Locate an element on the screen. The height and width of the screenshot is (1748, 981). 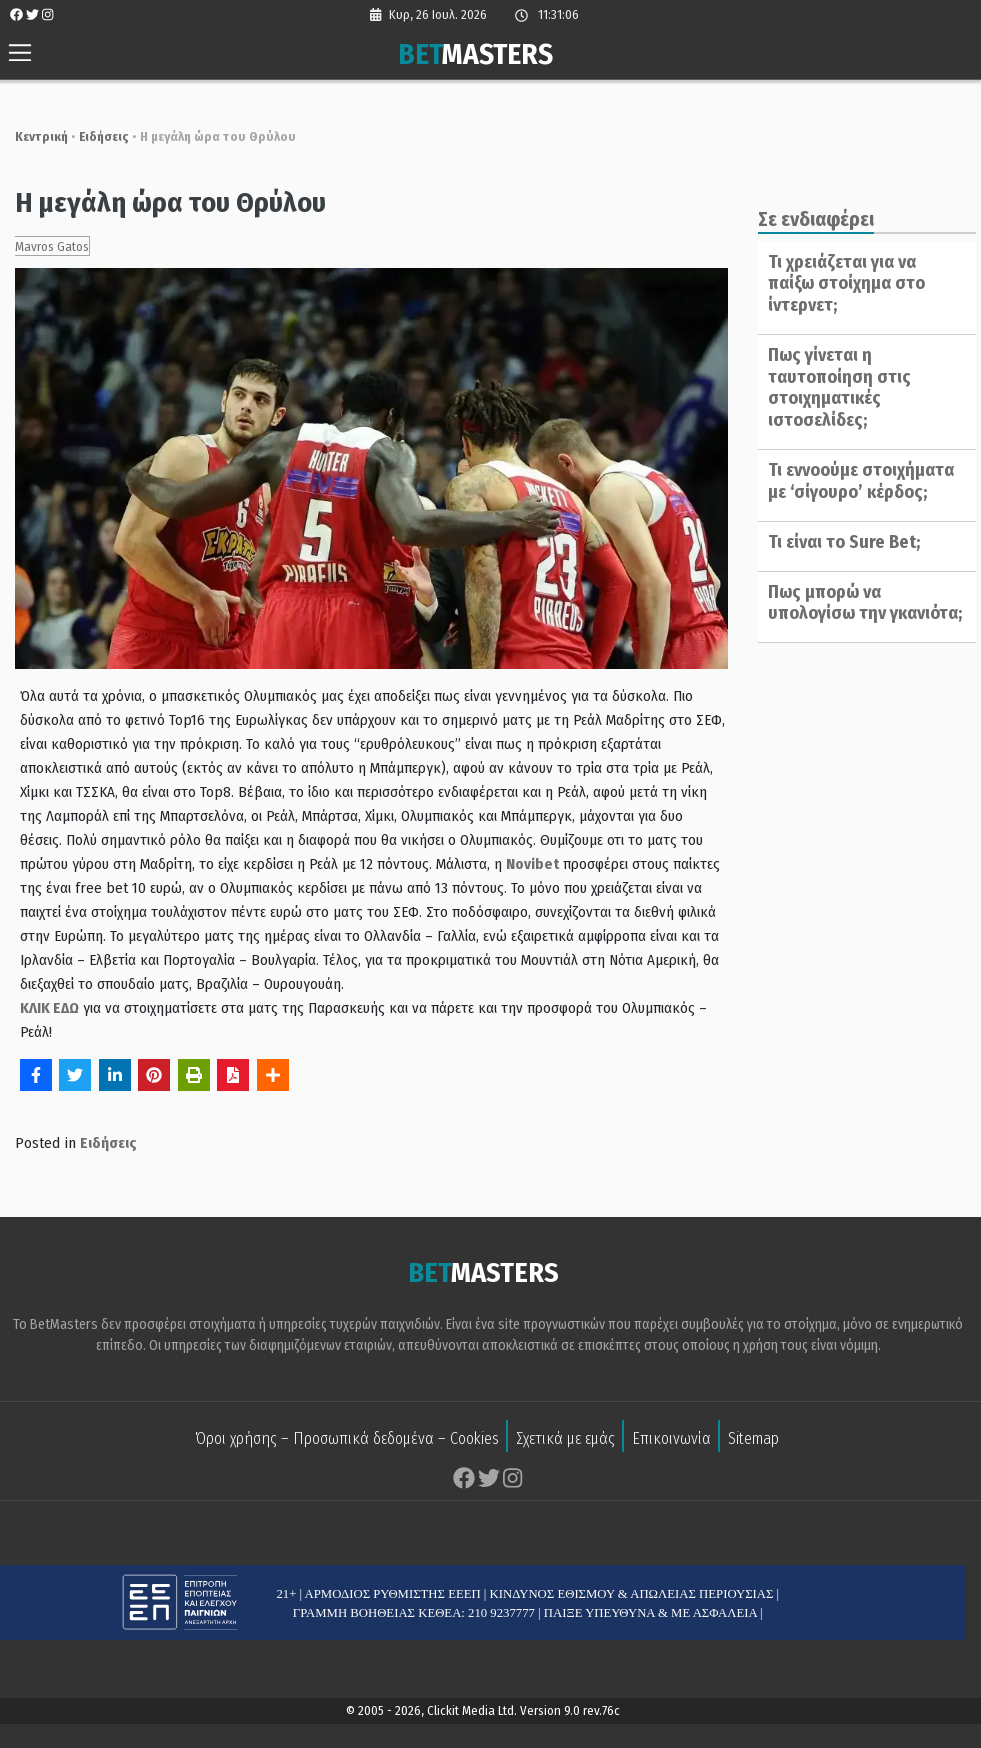
Ειδήσεις is located at coordinates (94, 136).